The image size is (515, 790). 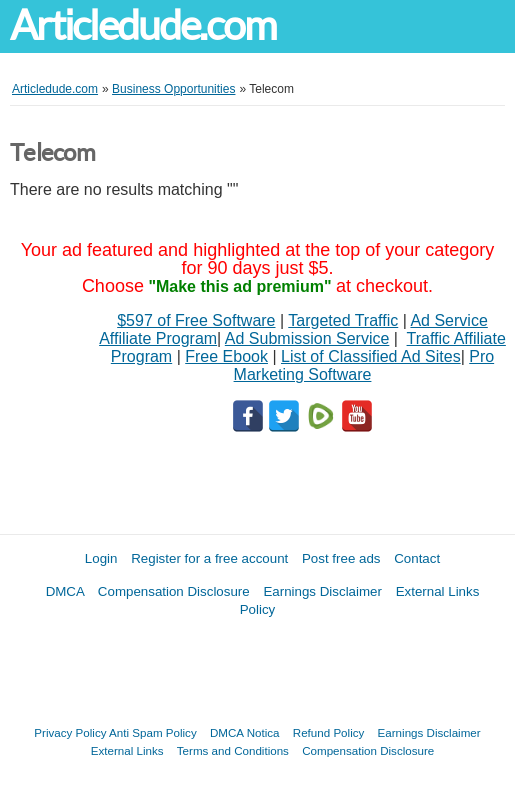 I want to click on Ad Submission Service, so click(x=307, y=338).